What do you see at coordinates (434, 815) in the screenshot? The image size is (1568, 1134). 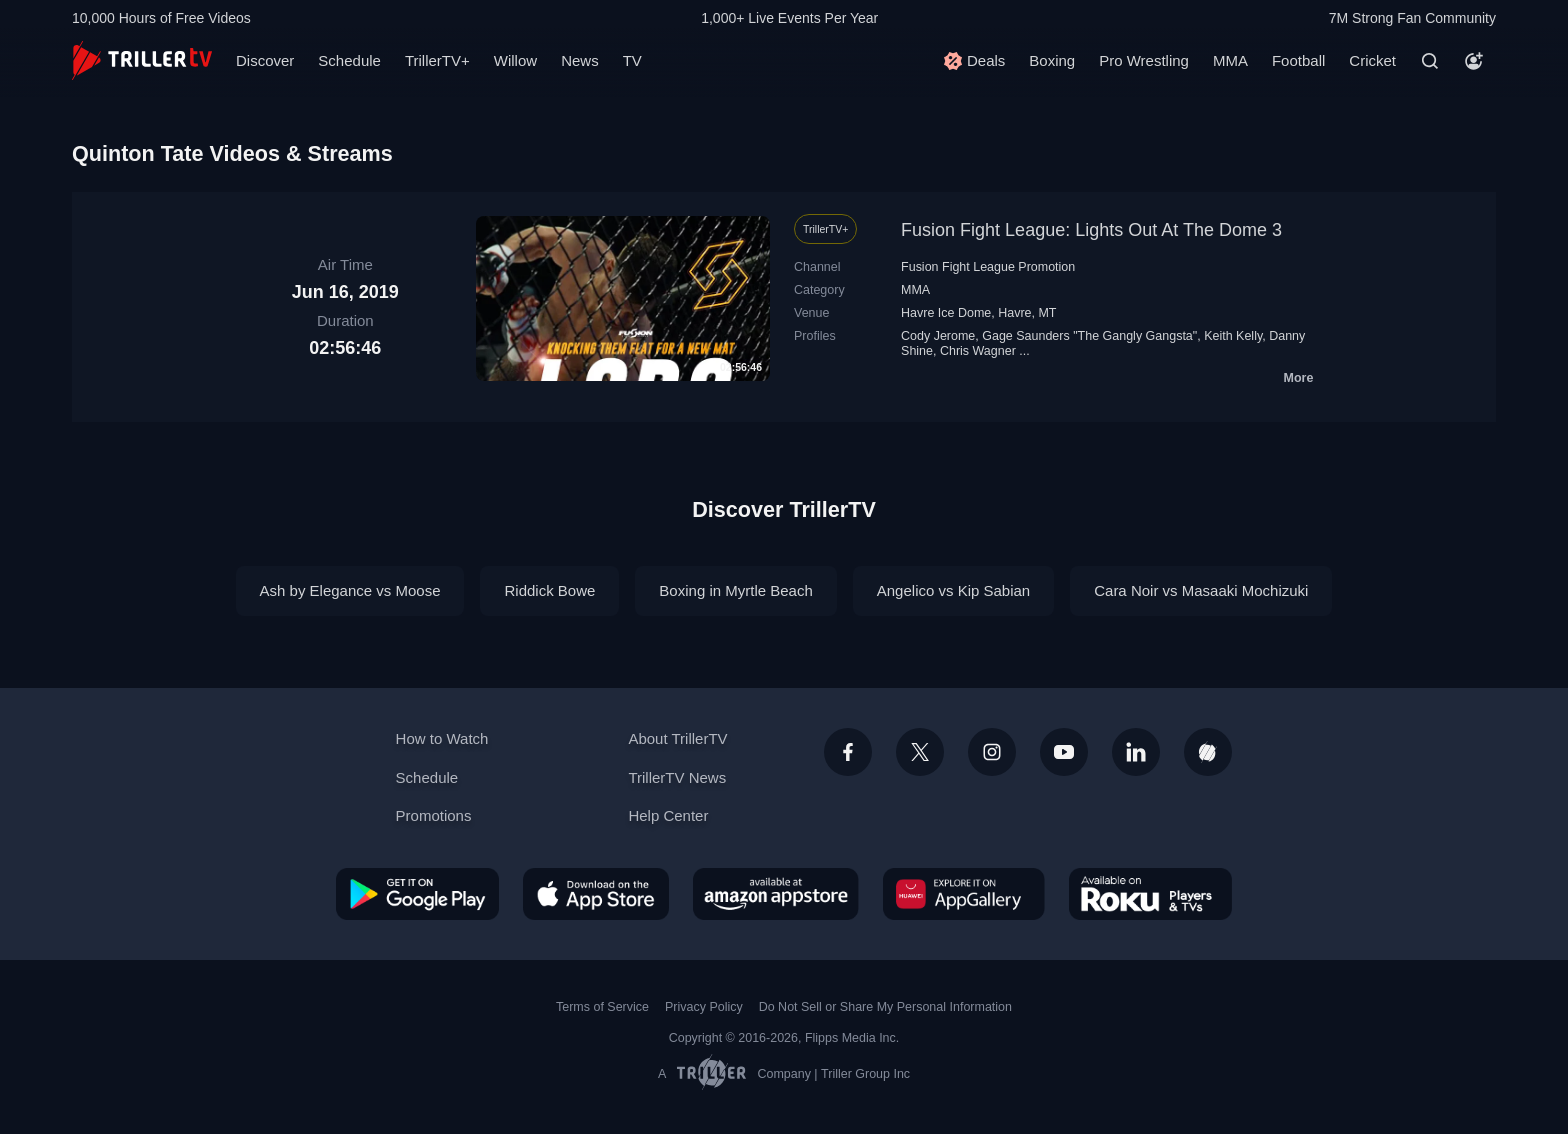 I see `Promotions` at bounding box center [434, 815].